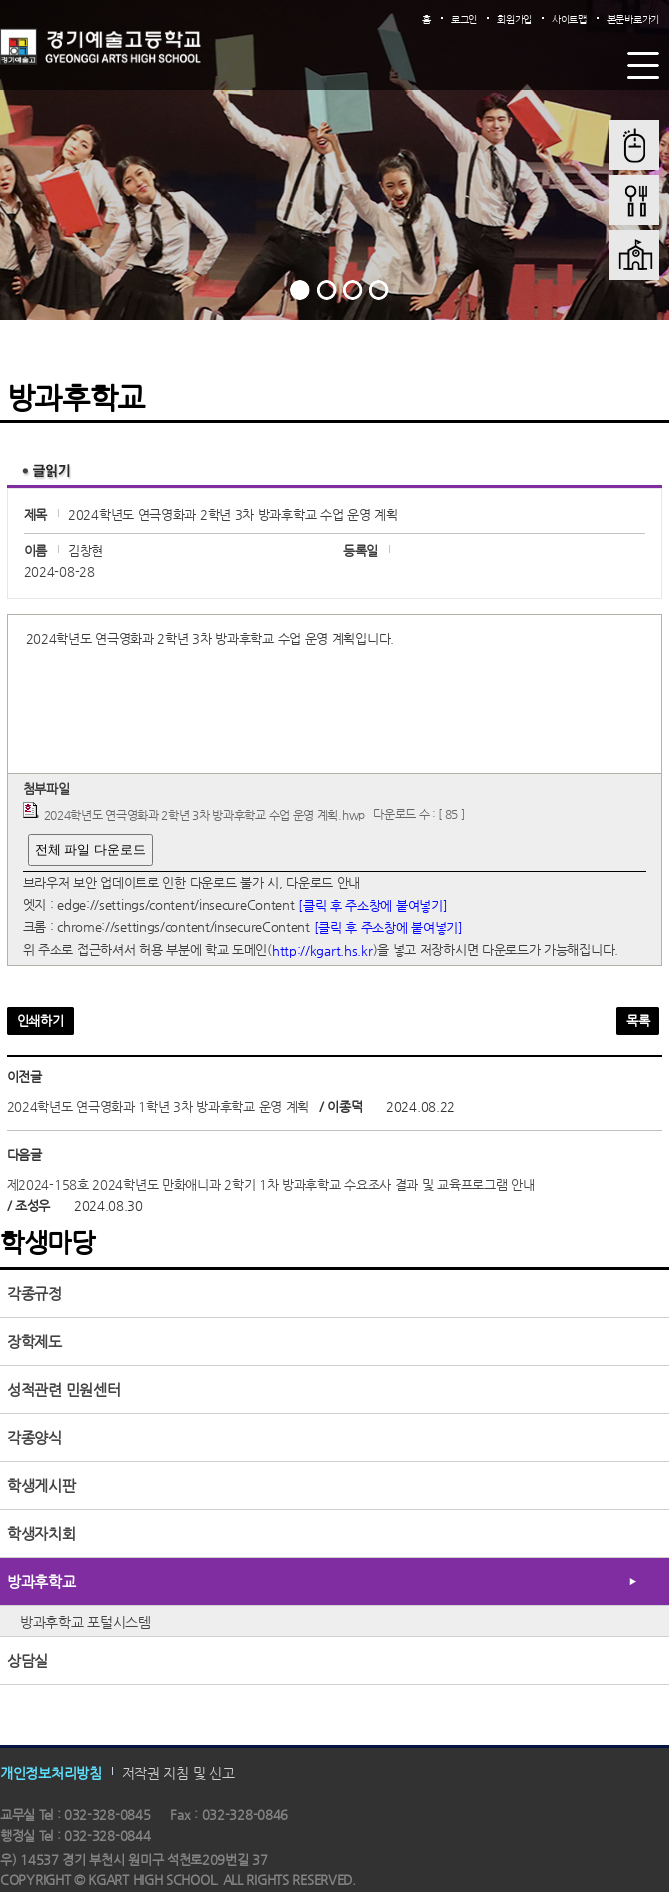 This screenshot has height=1892, width=669. I want to click on 2024학년도 연극영화과 2학년 3차 방과후학교 수업 운영 계획.hwp, so click(204, 815).